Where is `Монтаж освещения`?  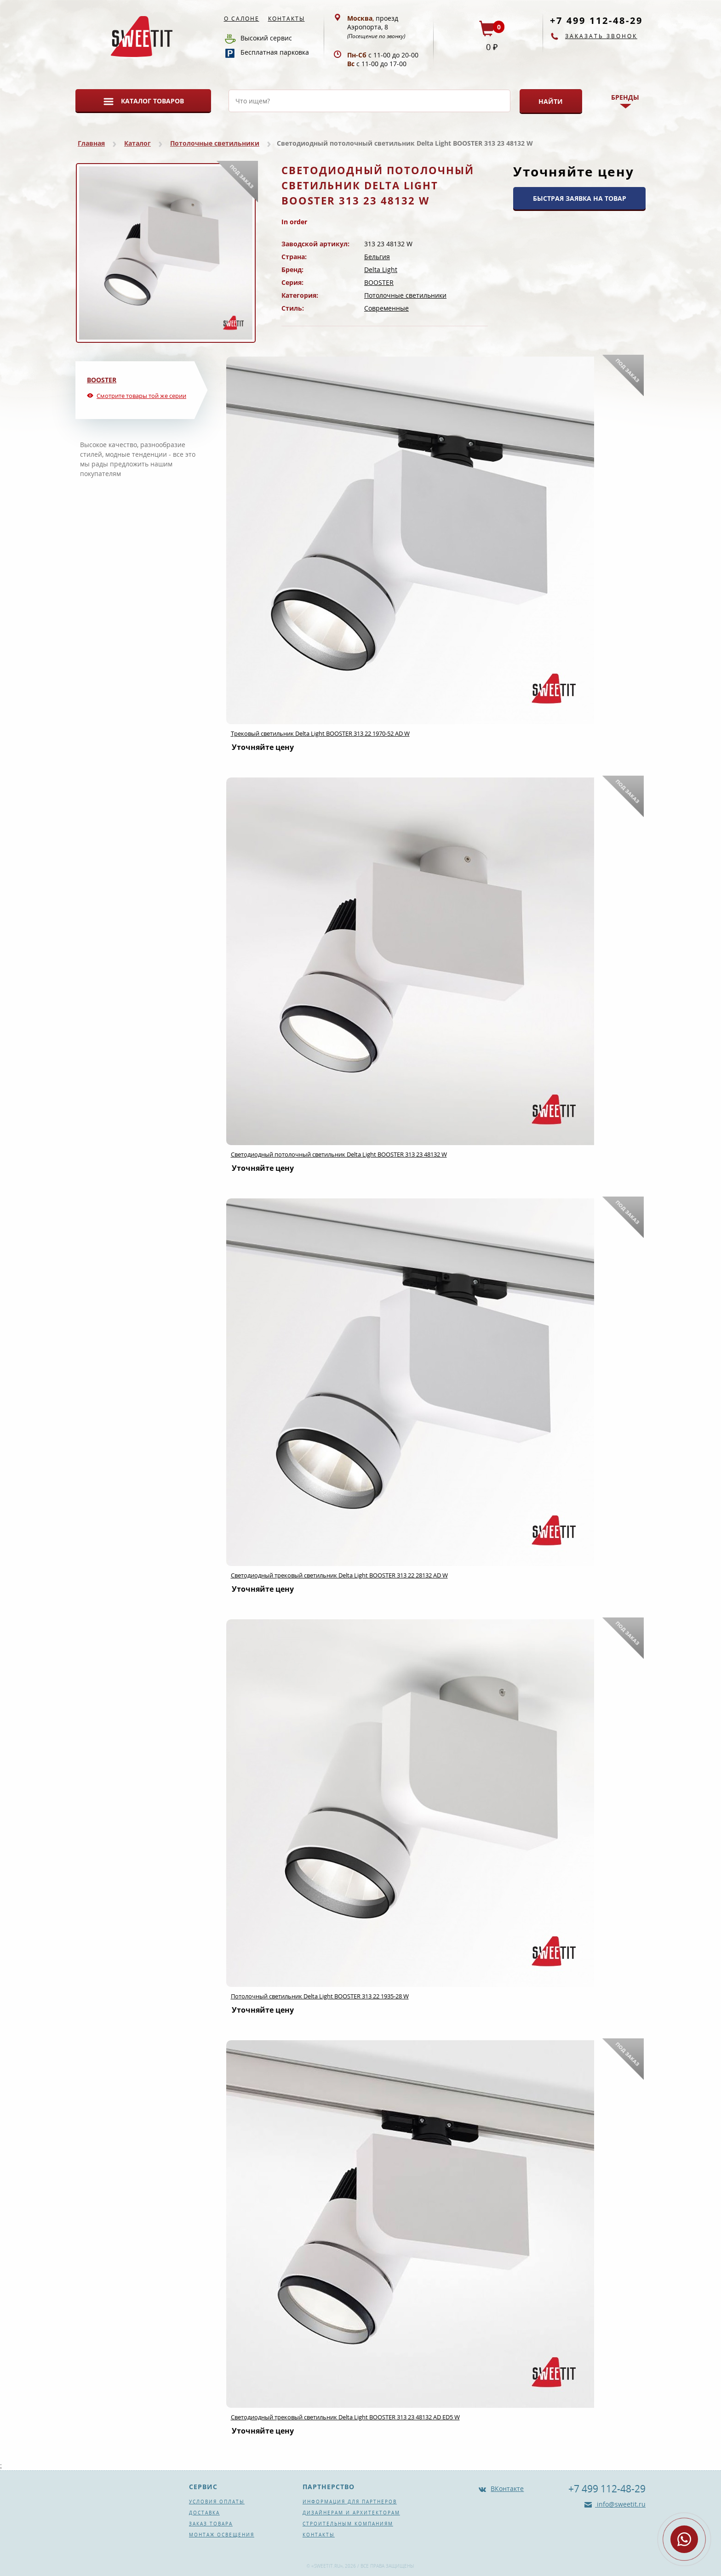
Монтаж освещения is located at coordinates (221, 2534).